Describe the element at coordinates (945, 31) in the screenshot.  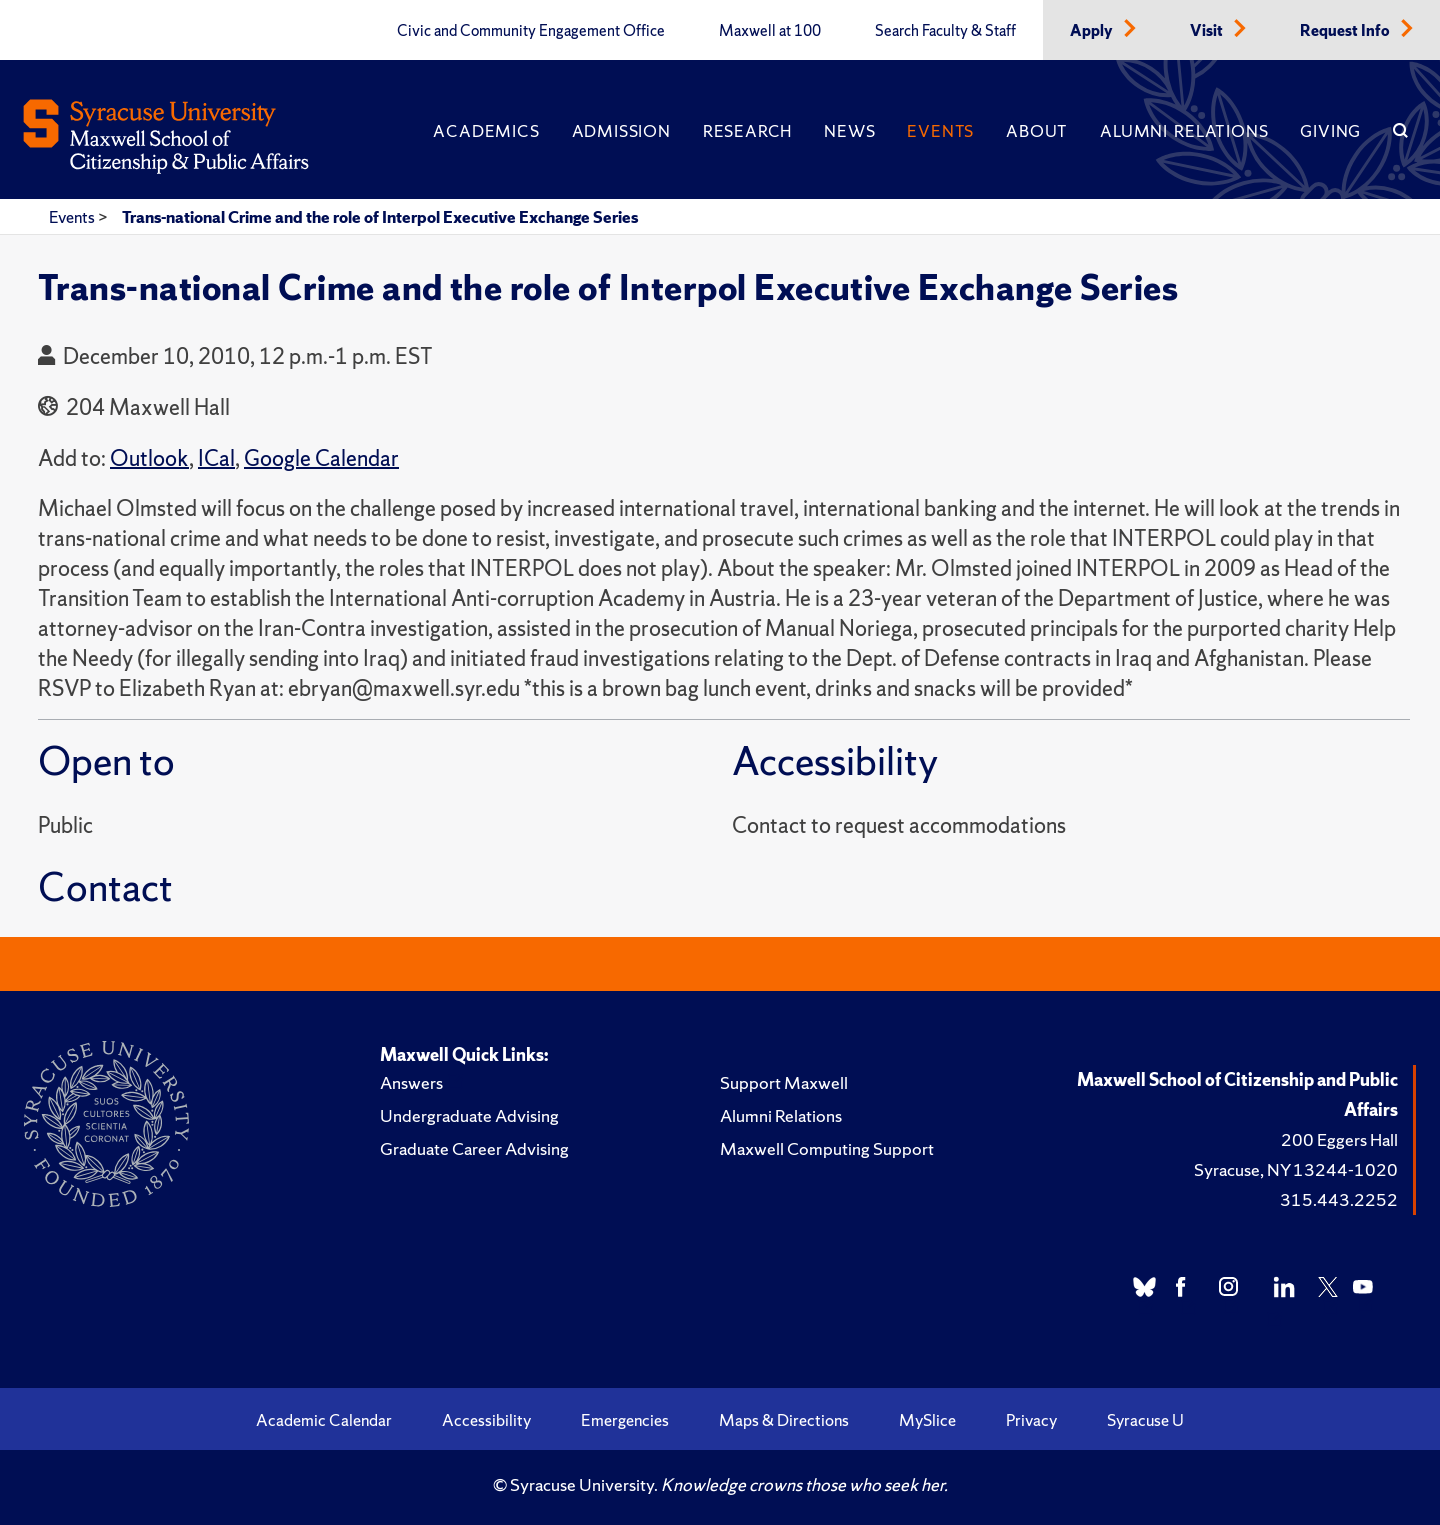
I see `Search Faculty & Staff` at that location.